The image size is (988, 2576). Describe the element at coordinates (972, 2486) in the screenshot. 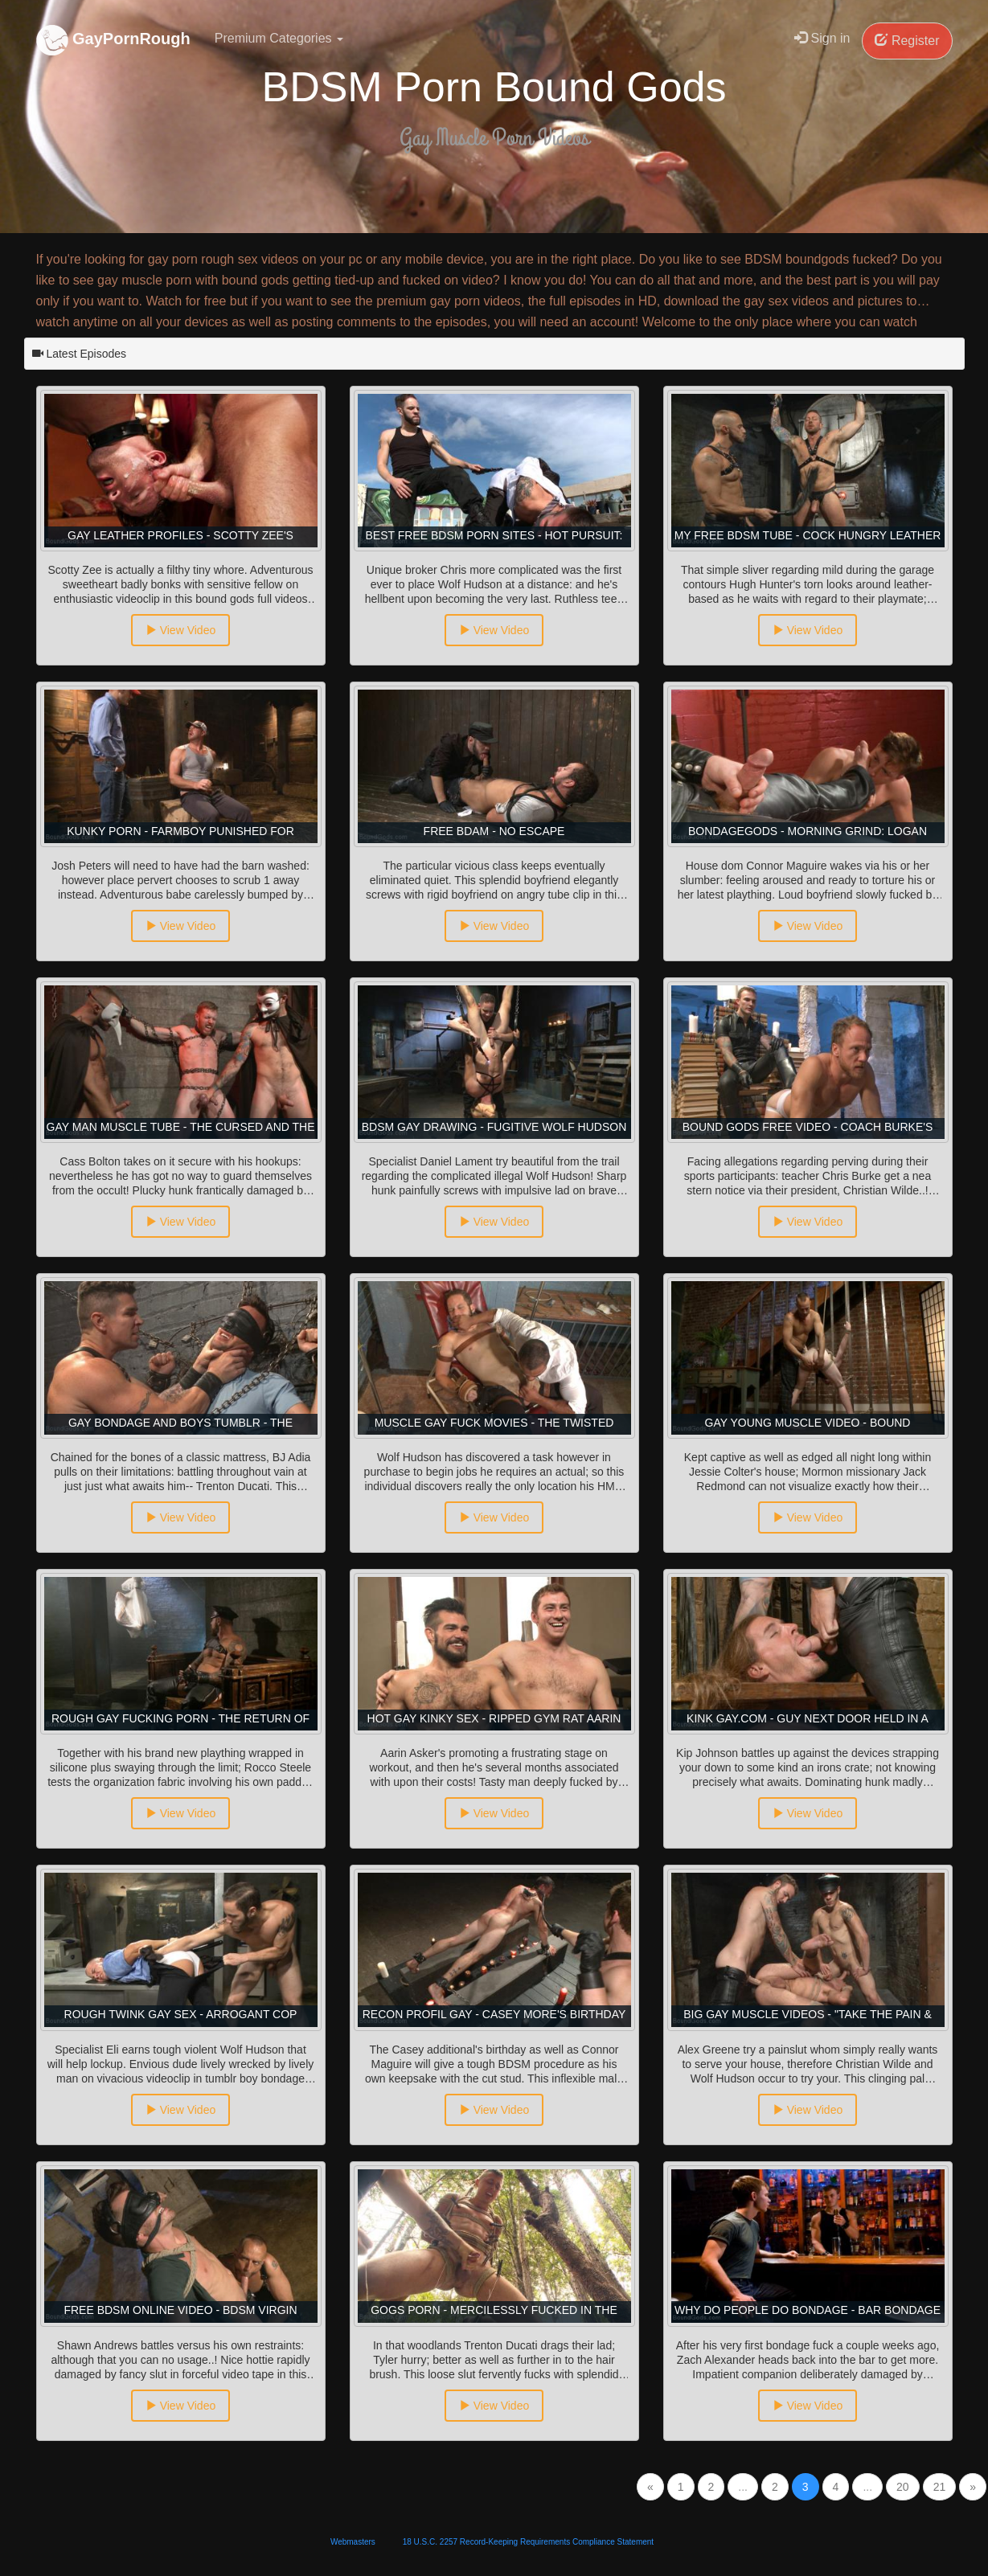

I see `[Next]` at that location.